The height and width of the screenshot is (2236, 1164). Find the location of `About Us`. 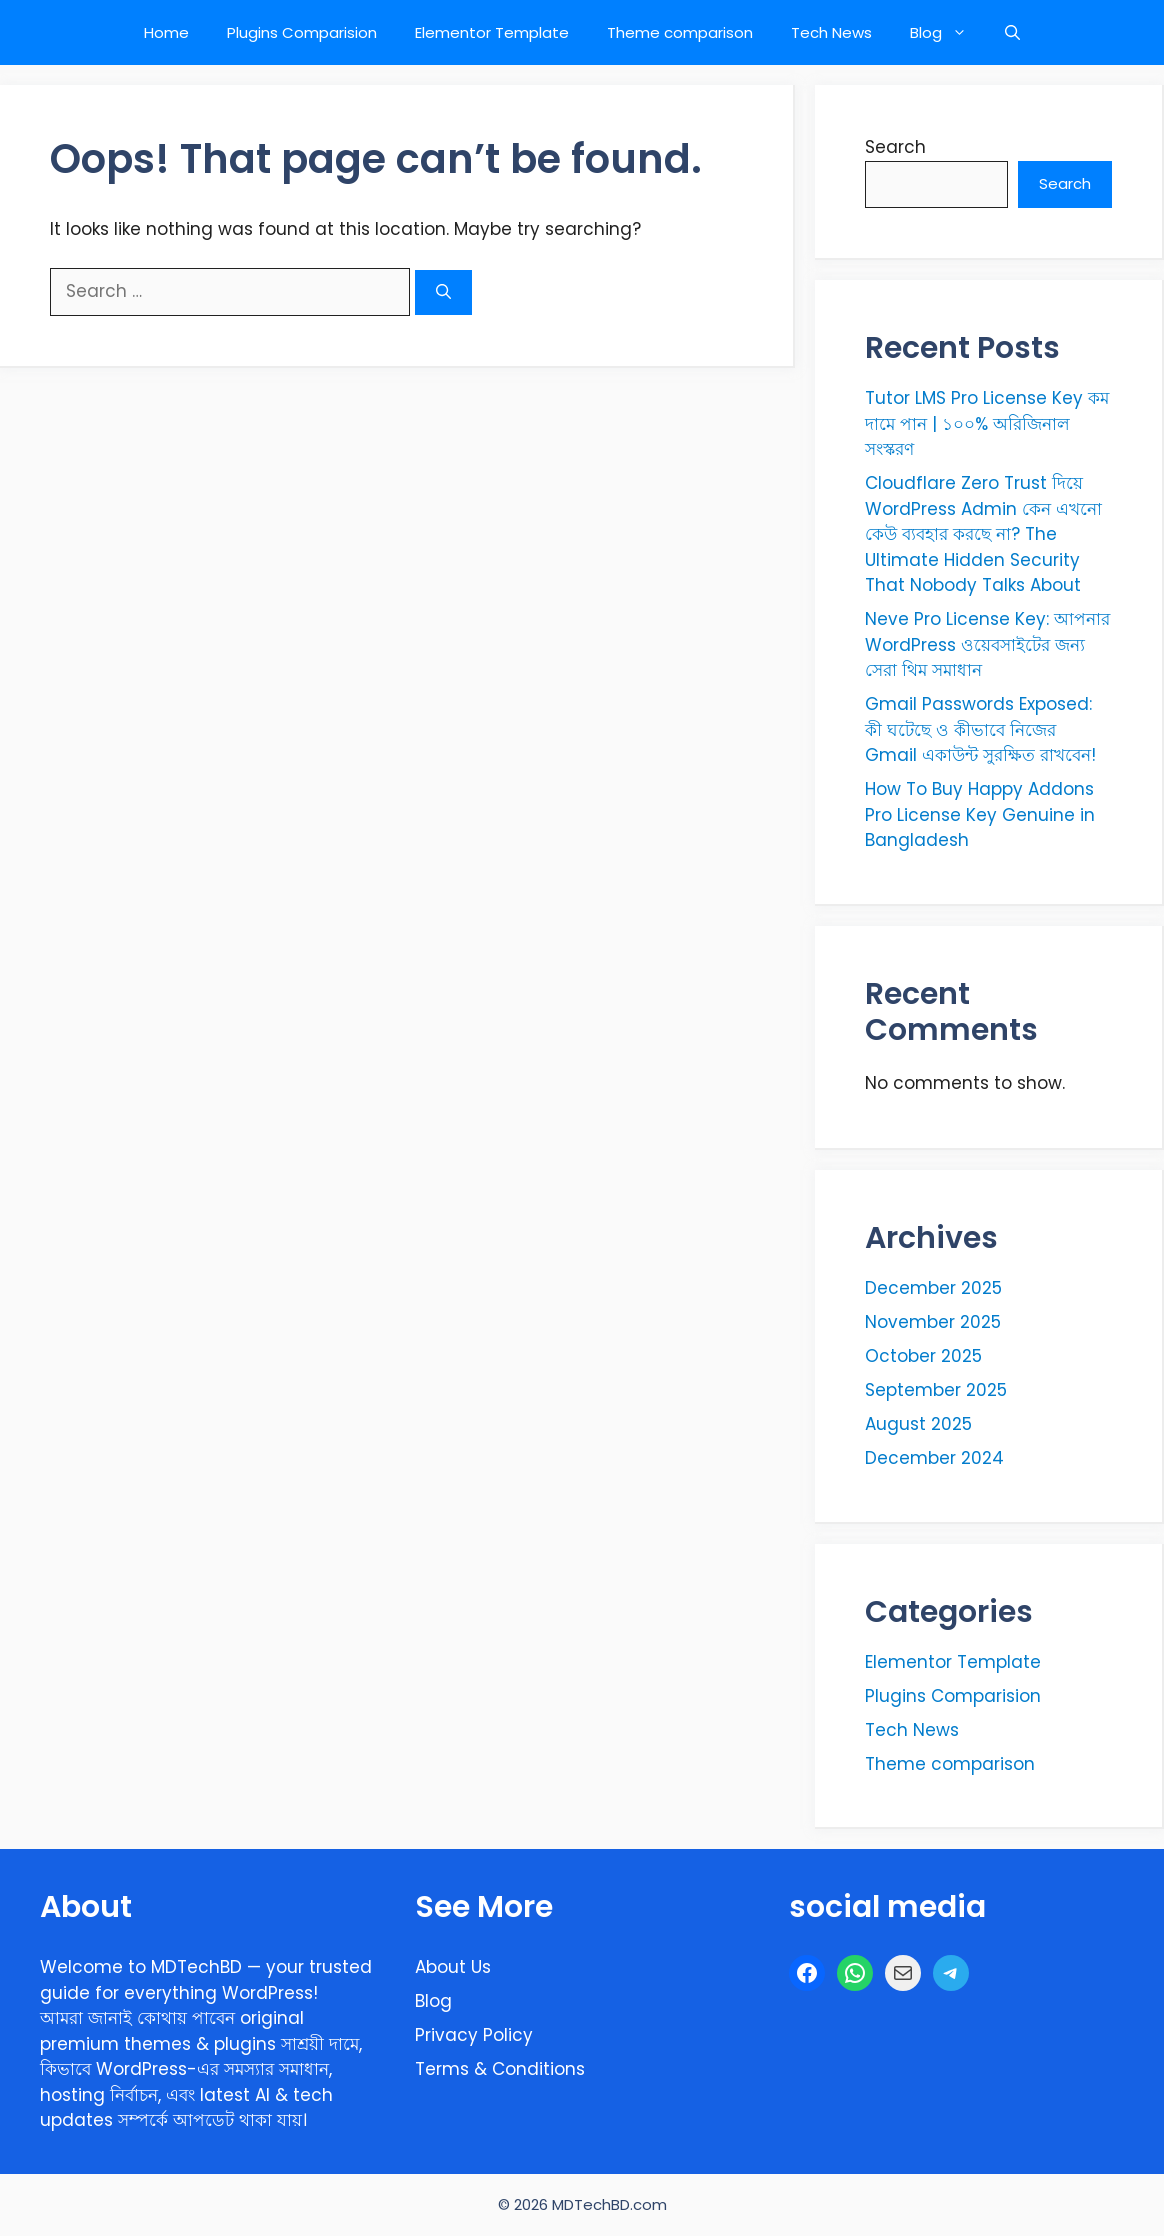

About Us is located at coordinates (453, 1967).